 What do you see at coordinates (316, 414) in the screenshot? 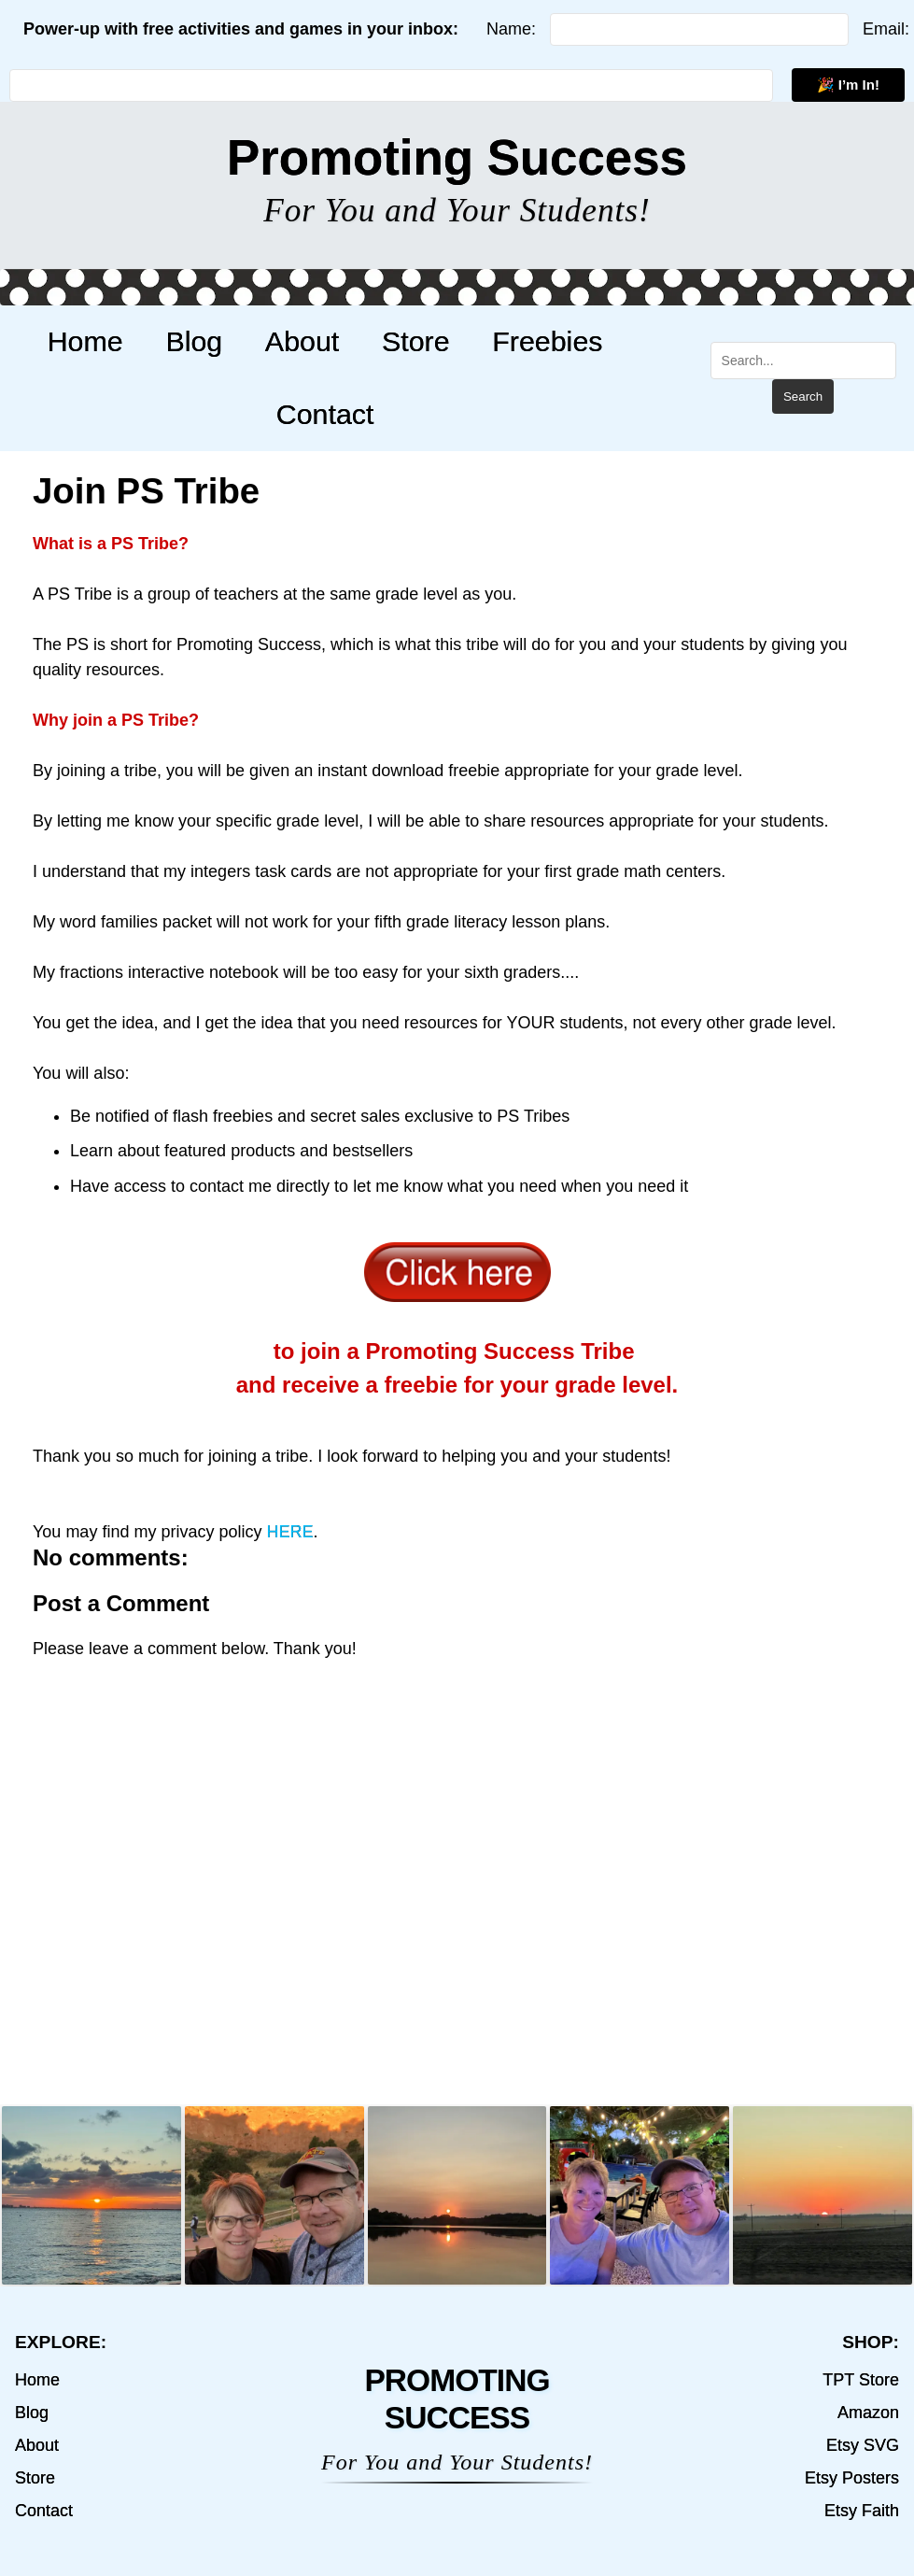
I see `Contact` at bounding box center [316, 414].